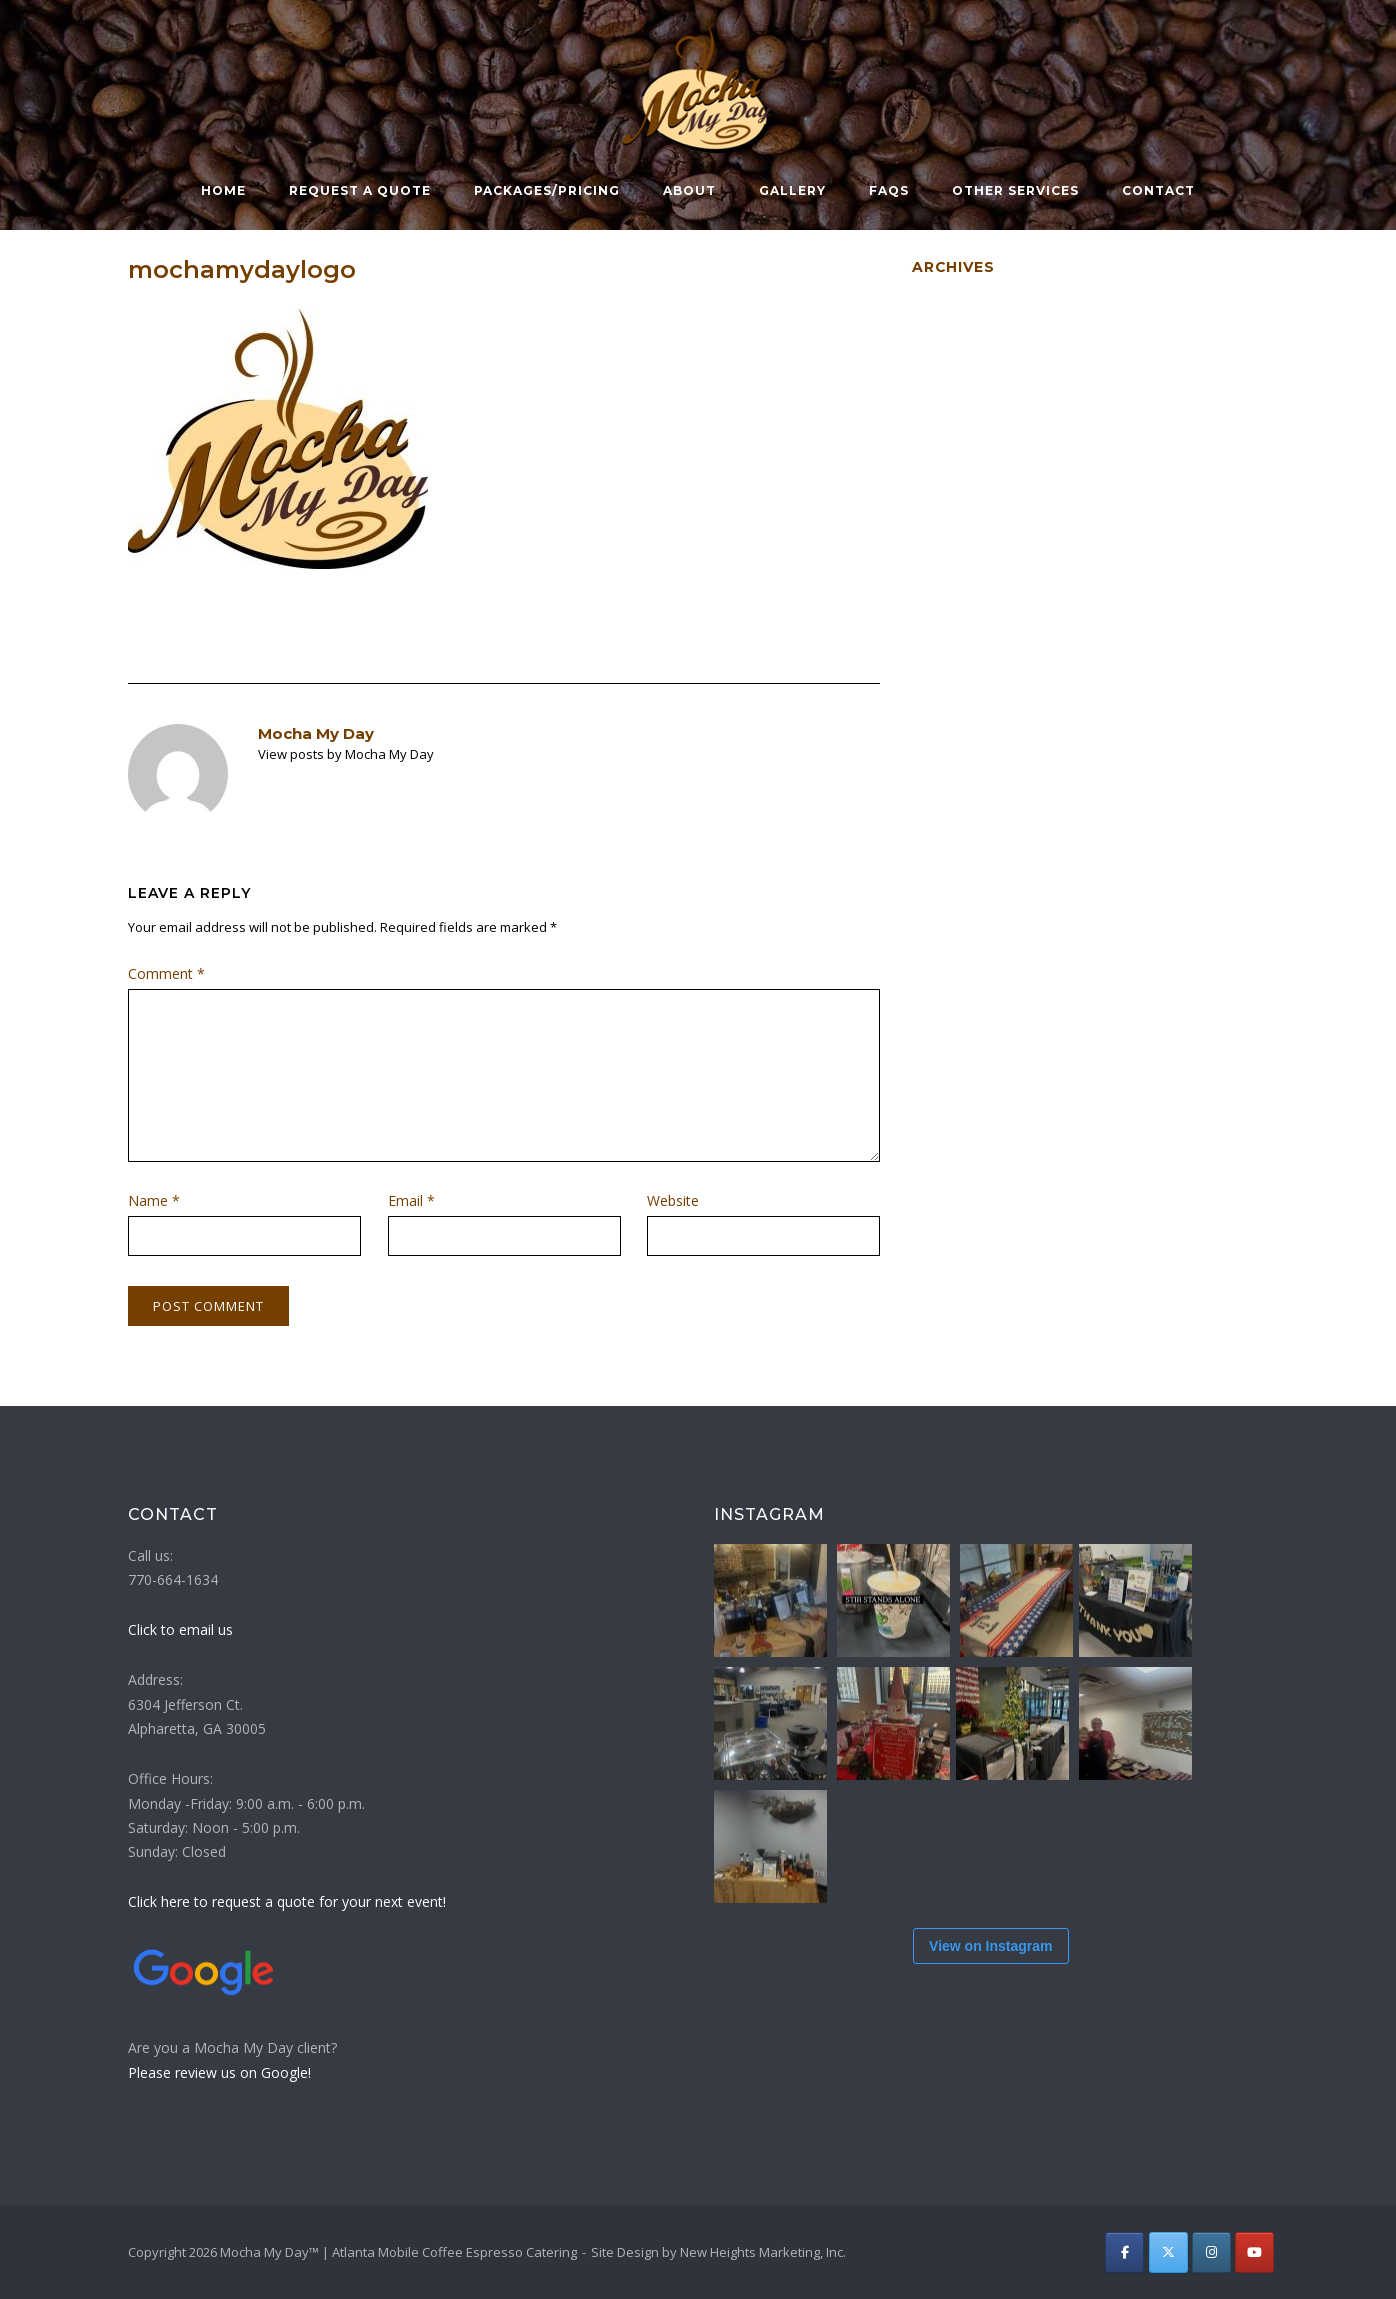 This screenshot has width=1396, height=2299. Describe the element at coordinates (154, 1200) in the screenshot. I see `Name` at that location.